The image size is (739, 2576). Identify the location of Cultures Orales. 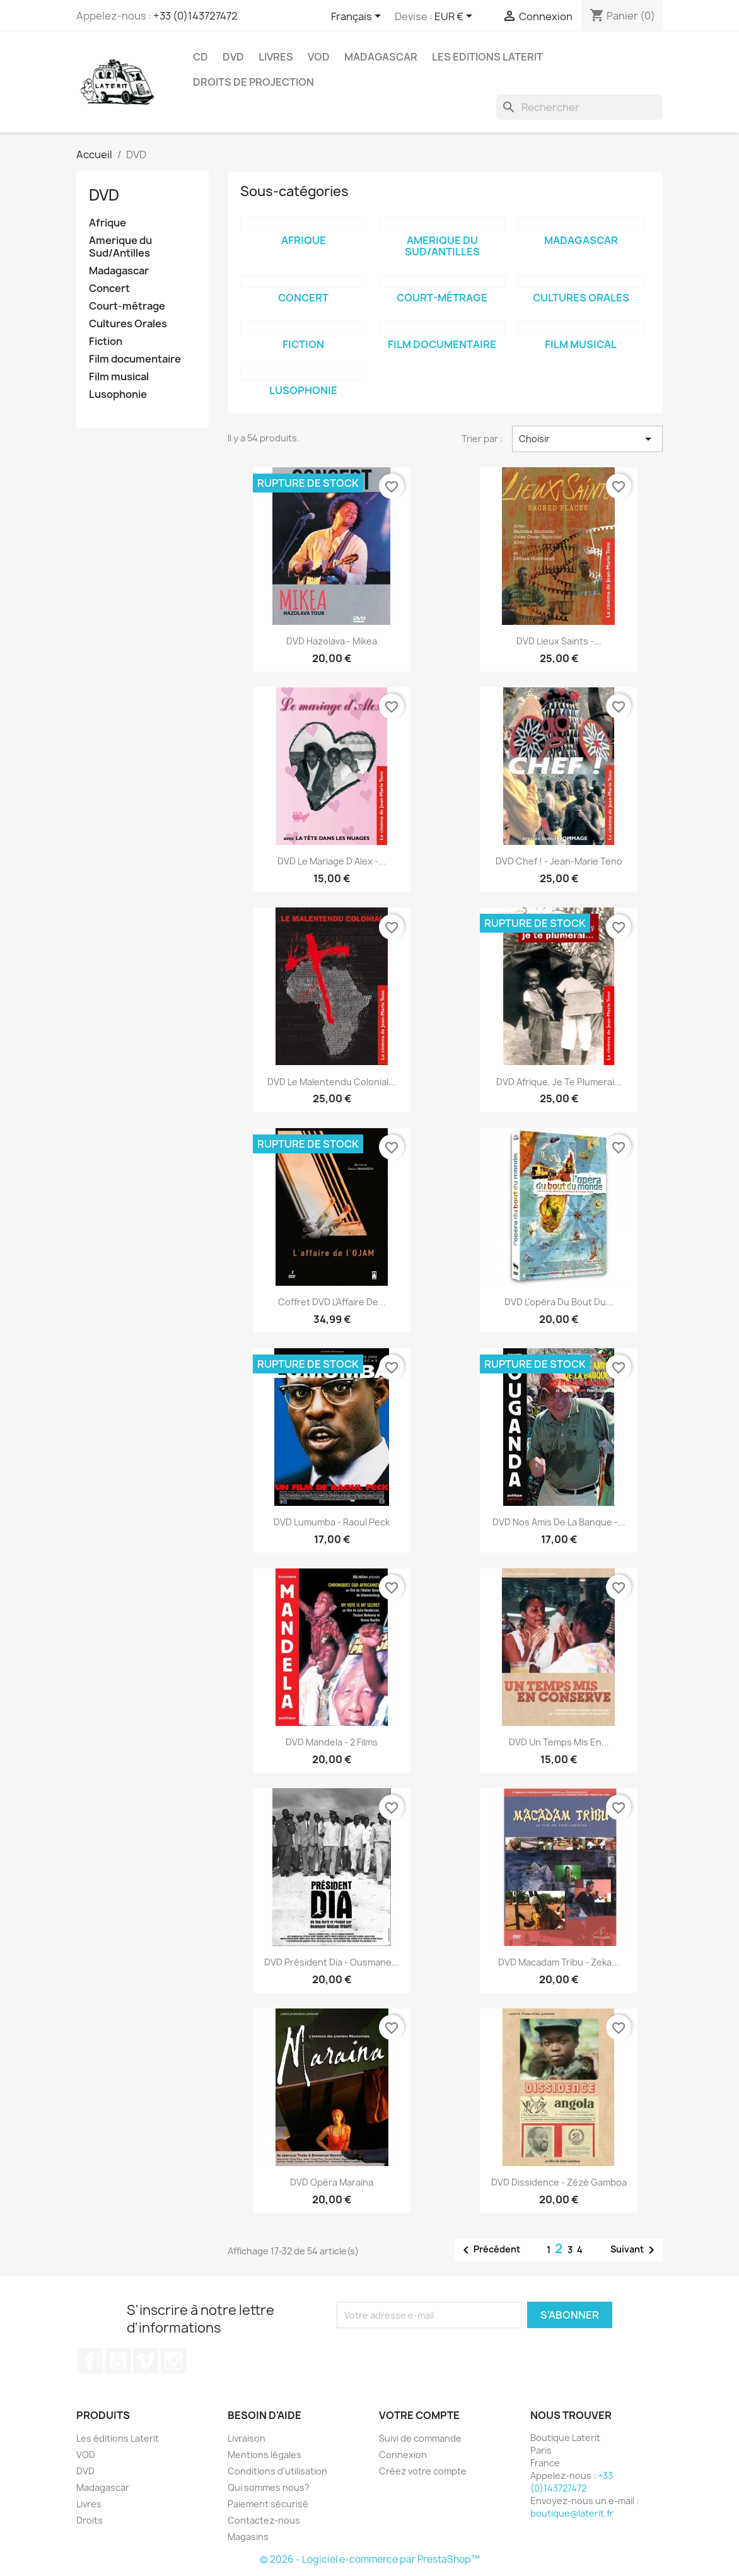
(128, 323).